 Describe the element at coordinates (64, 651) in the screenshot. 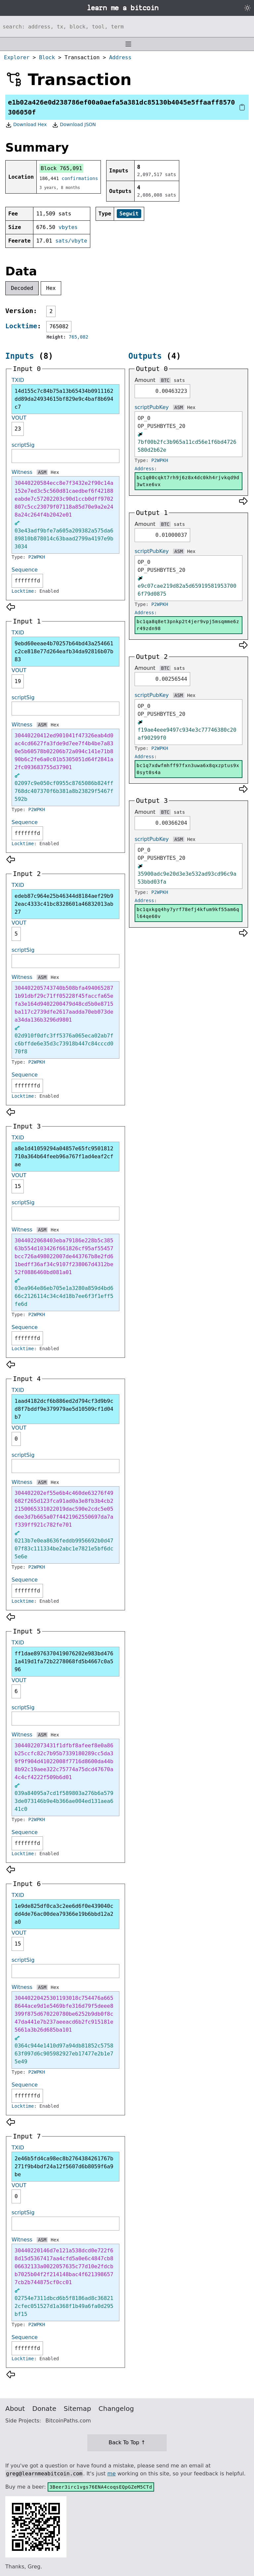

I see `9ebd60eeae4b70257b64bd43a254661c2ce818e77d264eafb34da92816b07b83` at that location.